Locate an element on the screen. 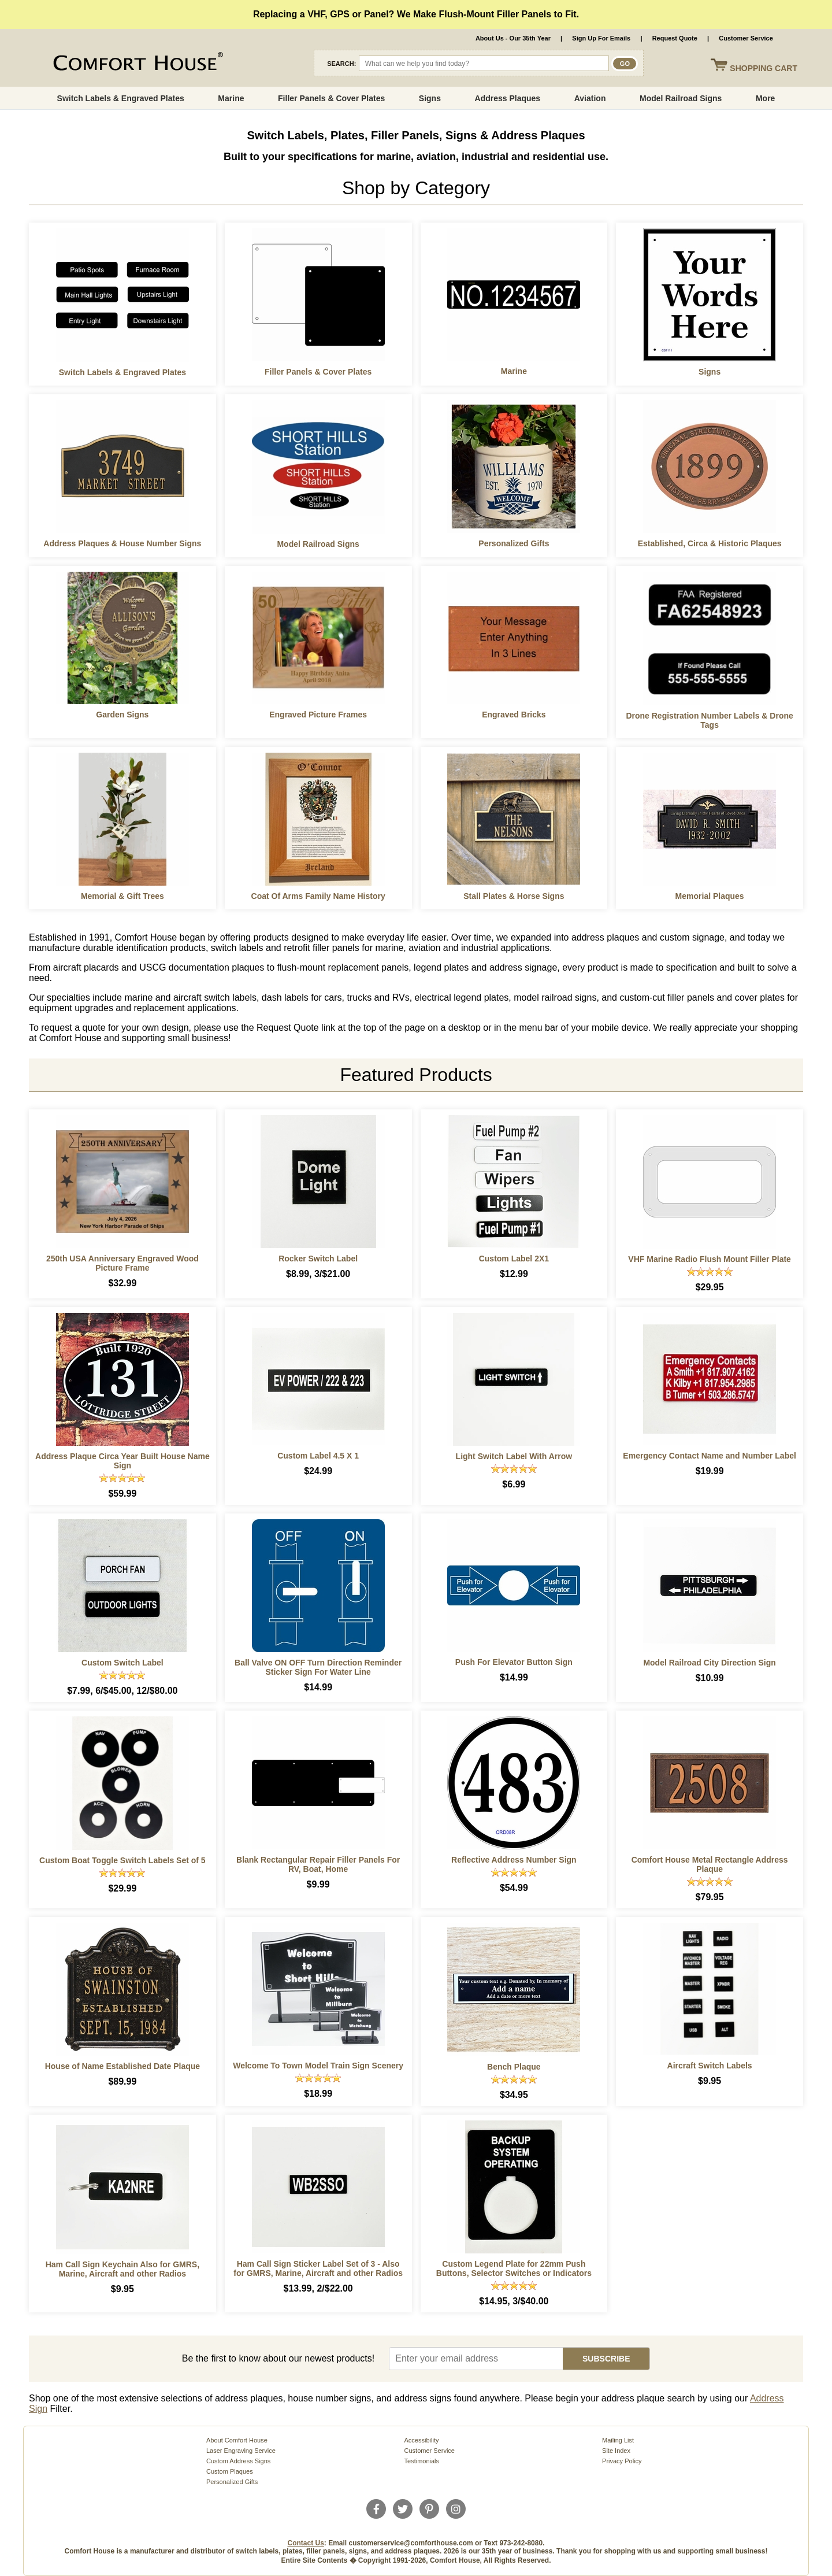  Marine is located at coordinates (231, 98).